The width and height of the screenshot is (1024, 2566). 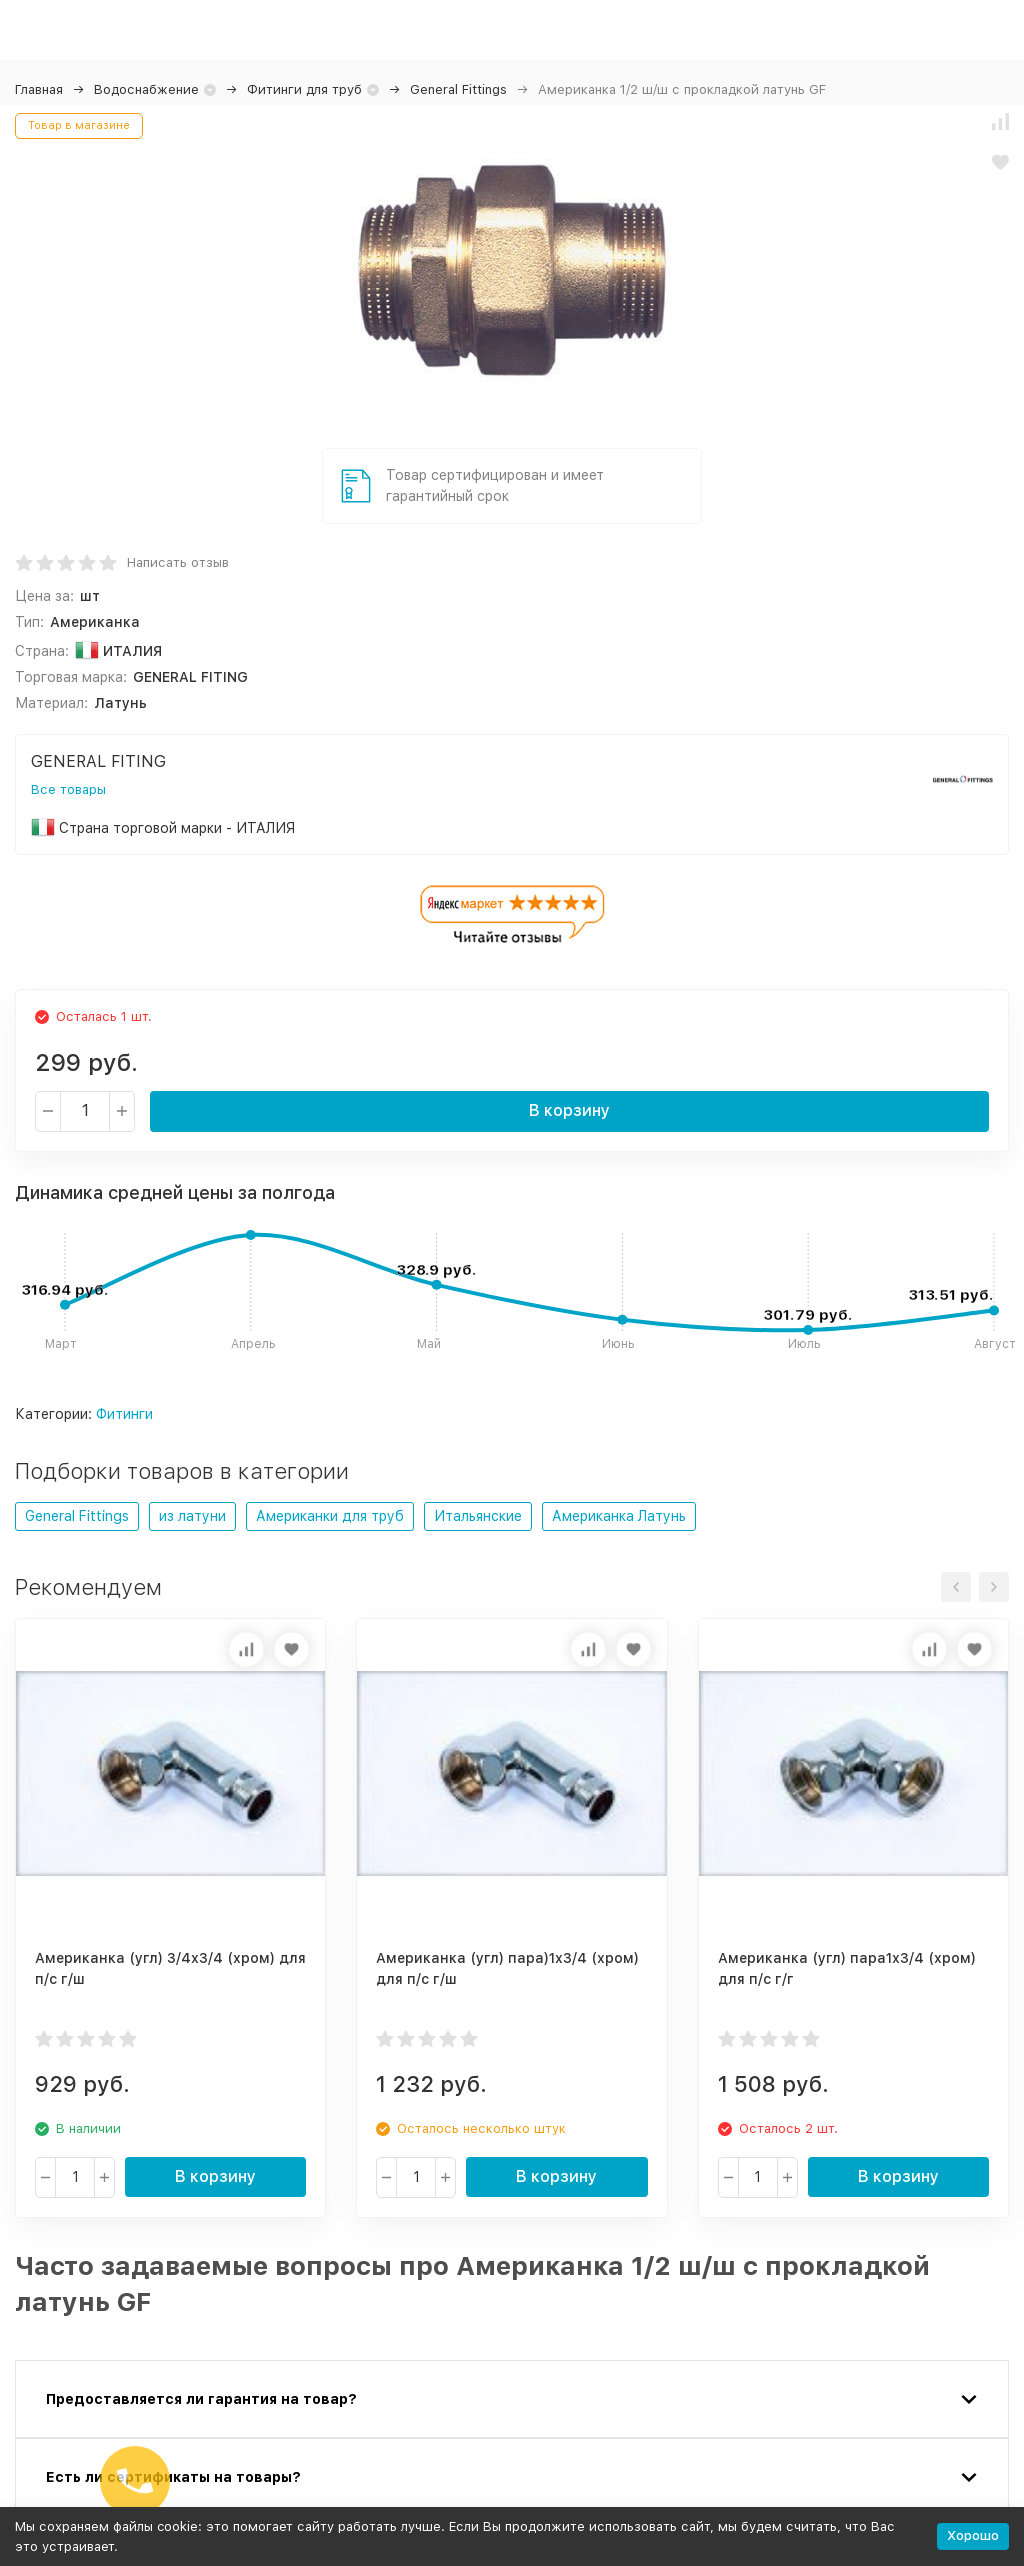 I want to click on Написать отзыв, so click(x=178, y=562).